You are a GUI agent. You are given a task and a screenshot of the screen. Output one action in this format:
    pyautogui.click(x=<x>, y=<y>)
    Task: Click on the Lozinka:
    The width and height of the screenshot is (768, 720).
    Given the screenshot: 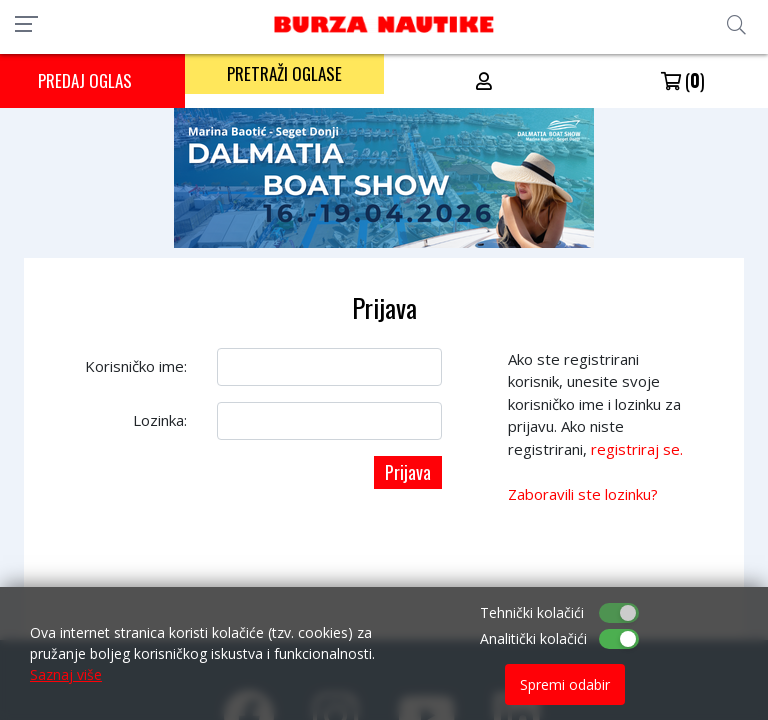 What is the action you would take?
    pyautogui.click(x=160, y=420)
    